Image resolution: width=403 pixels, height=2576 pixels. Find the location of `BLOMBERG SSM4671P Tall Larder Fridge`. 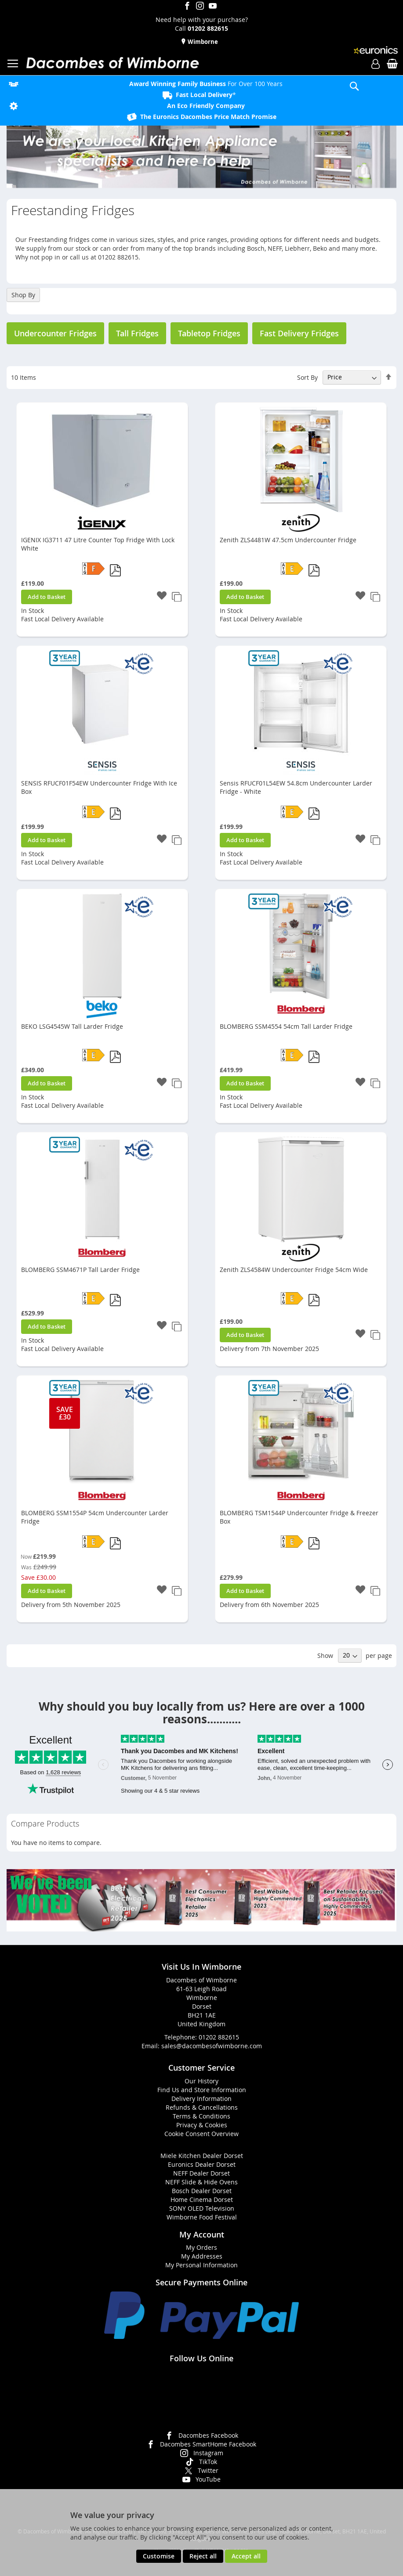

BLOMBERG SSM4671P Tall Larder Fridge is located at coordinates (80, 1269).